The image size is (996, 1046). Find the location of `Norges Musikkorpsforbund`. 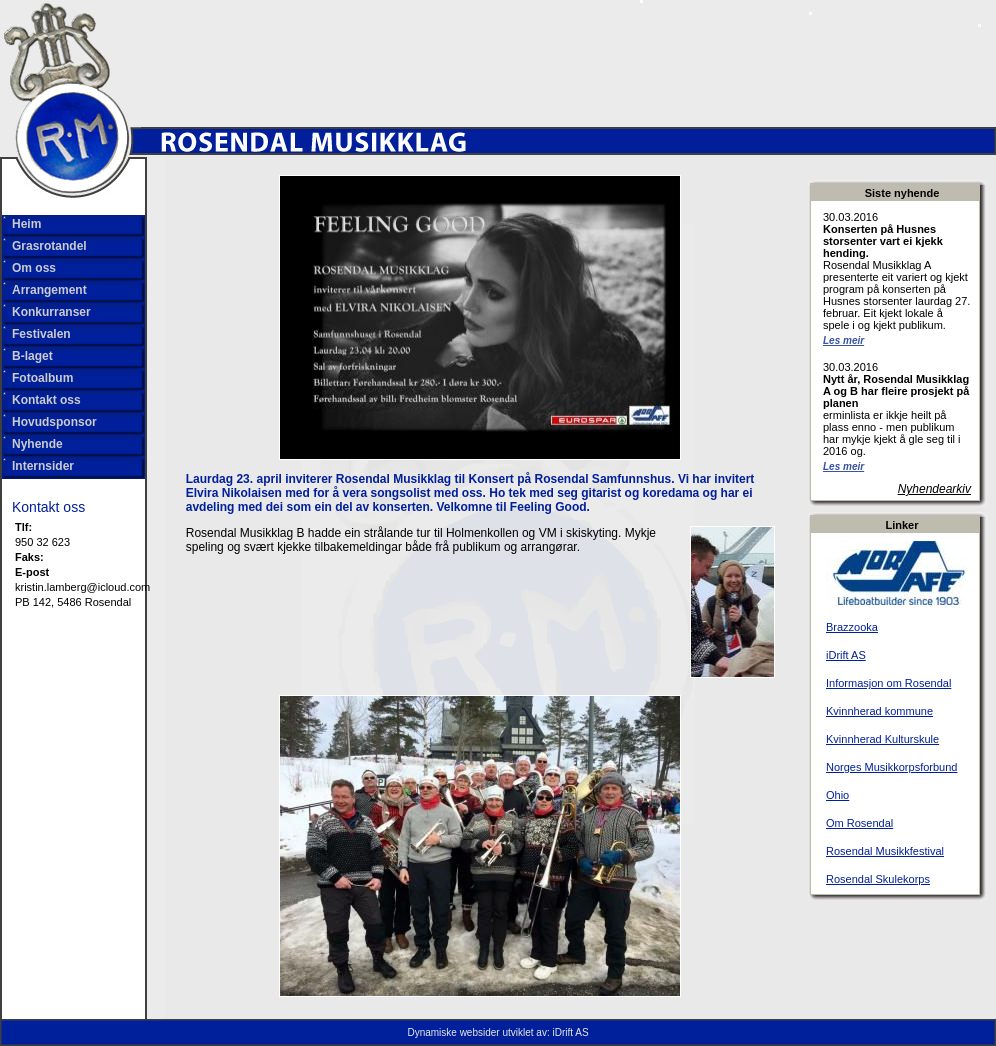

Norges Musikkorpsforbund is located at coordinates (891, 767).